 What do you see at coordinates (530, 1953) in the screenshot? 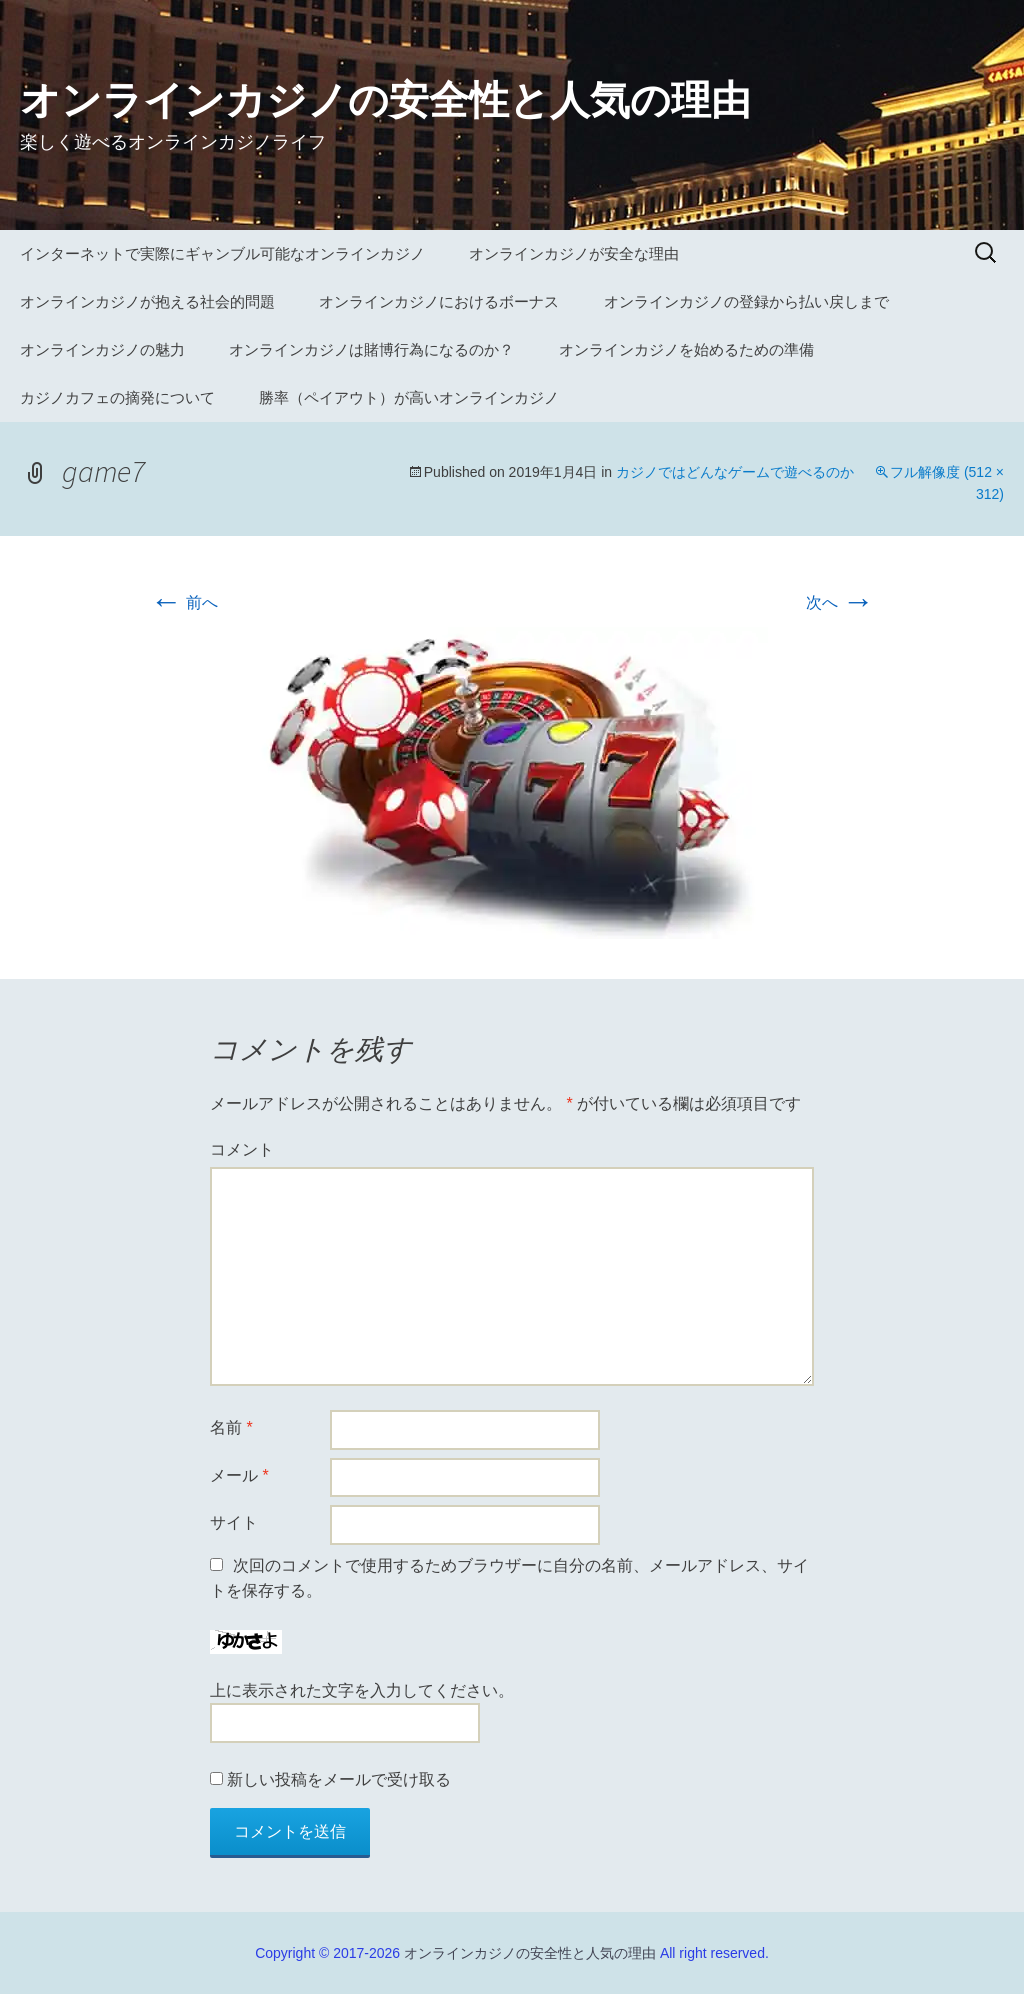
I see `オンラインカジノの安全性と人気の理由` at bounding box center [530, 1953].